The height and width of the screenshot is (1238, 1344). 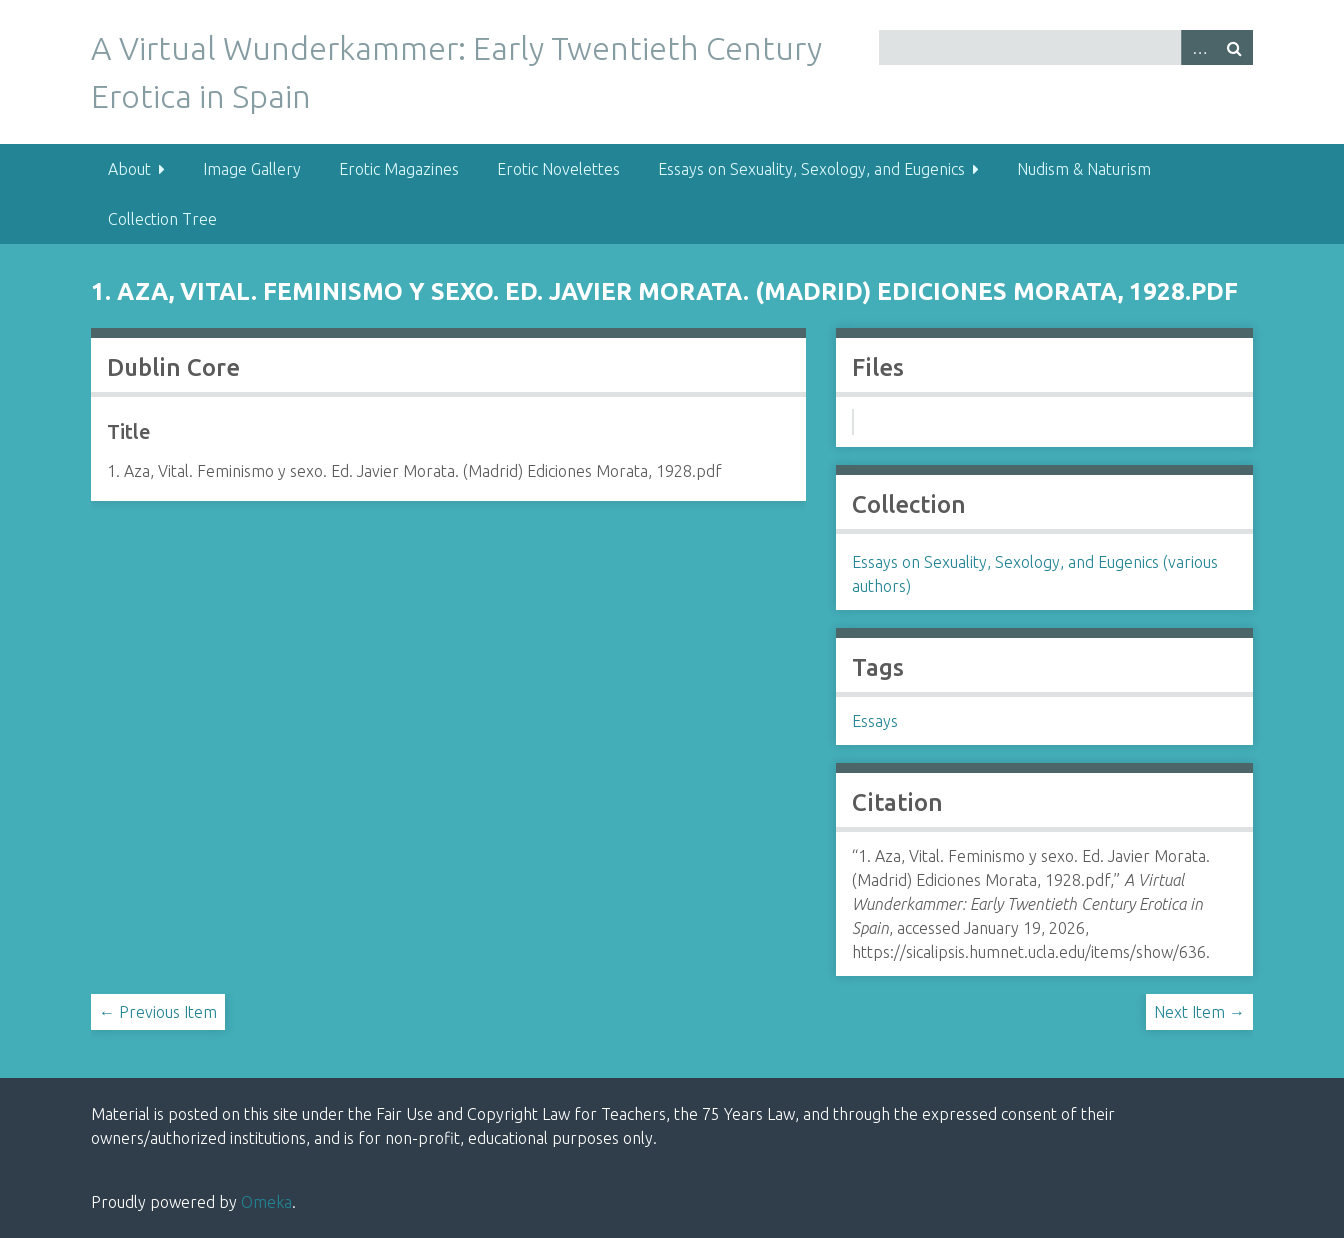 What do you see at coordinates (129, 169) in the screenshot?
I see `About` at bounding box center [129, 169].